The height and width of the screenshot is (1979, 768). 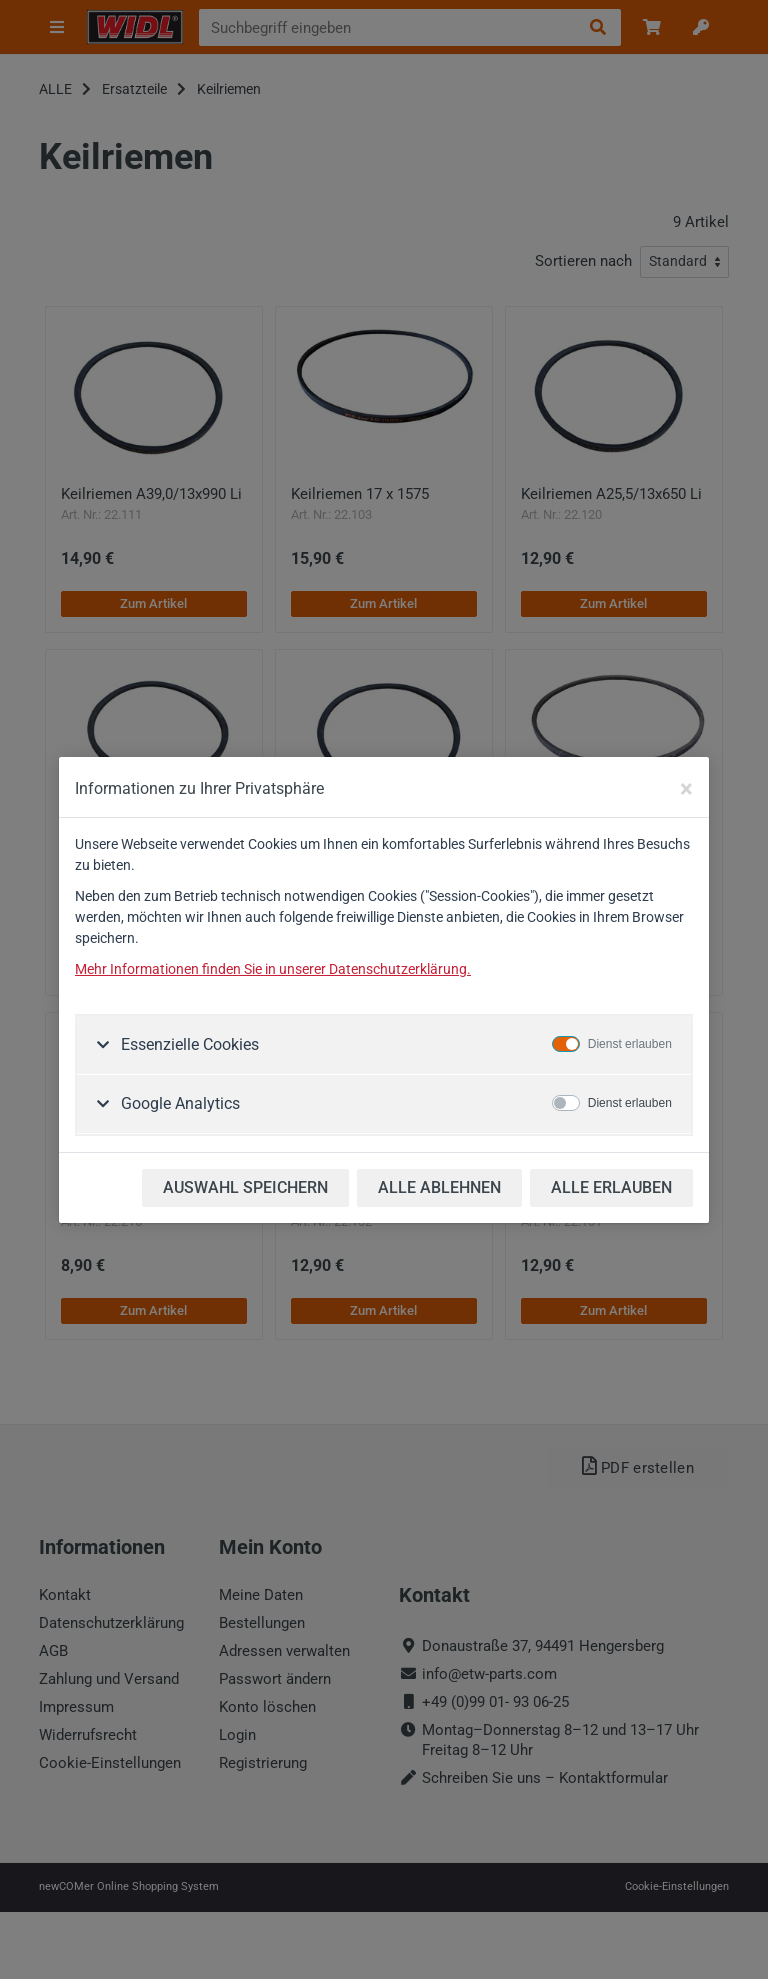 I want to click on Dienst erlauben, so click(x=630, y=1044).